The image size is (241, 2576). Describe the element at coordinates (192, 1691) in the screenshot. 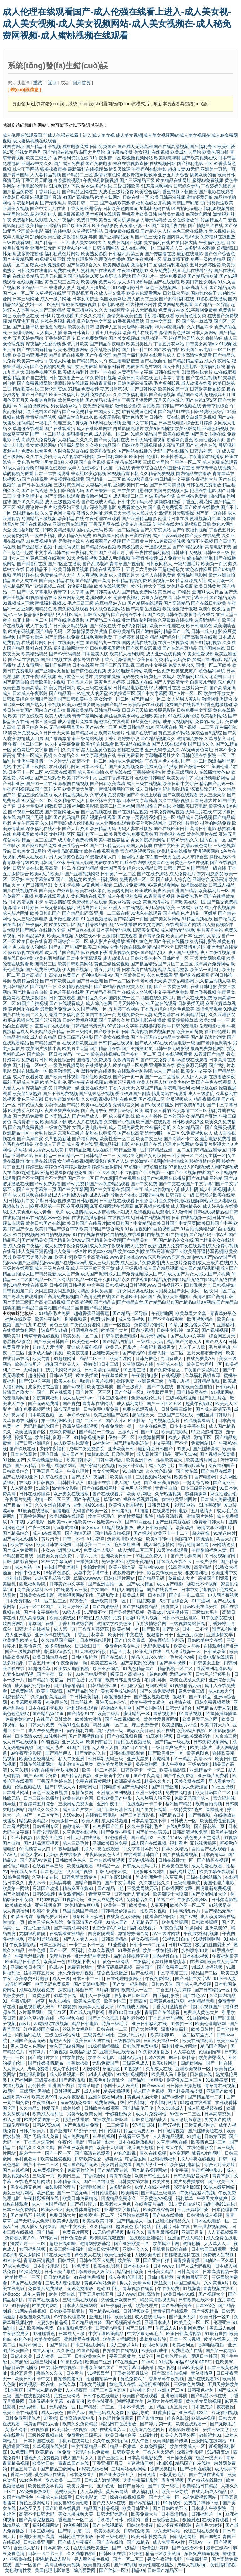

I see `黄色无毒三级` at that location.